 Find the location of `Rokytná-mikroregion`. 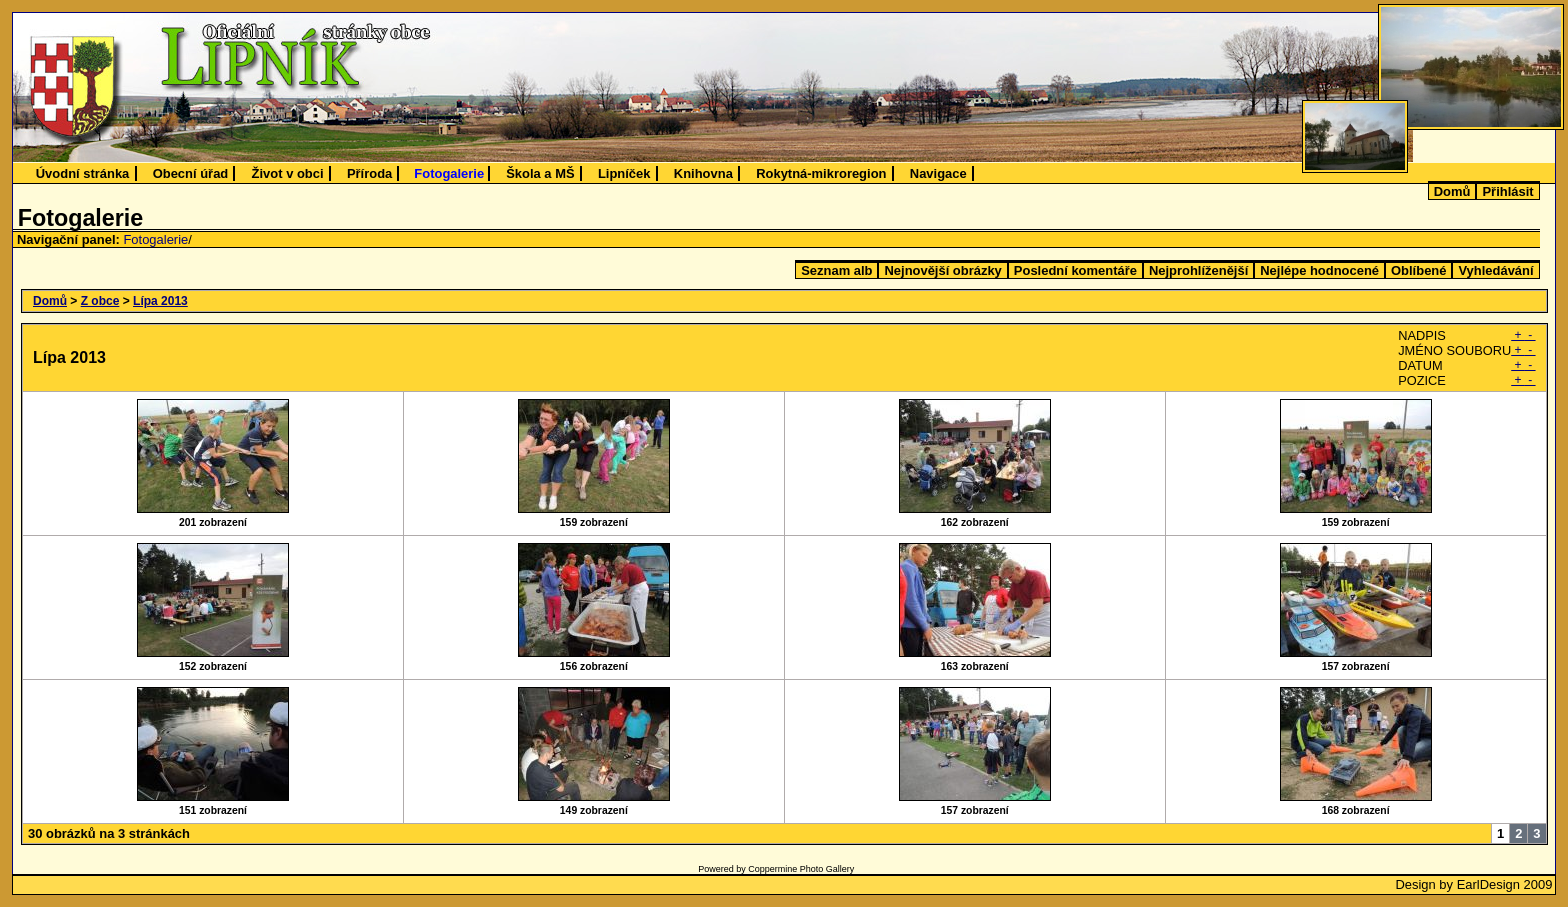

Rokytná-mikroregion is located at coordinates (821, 173).